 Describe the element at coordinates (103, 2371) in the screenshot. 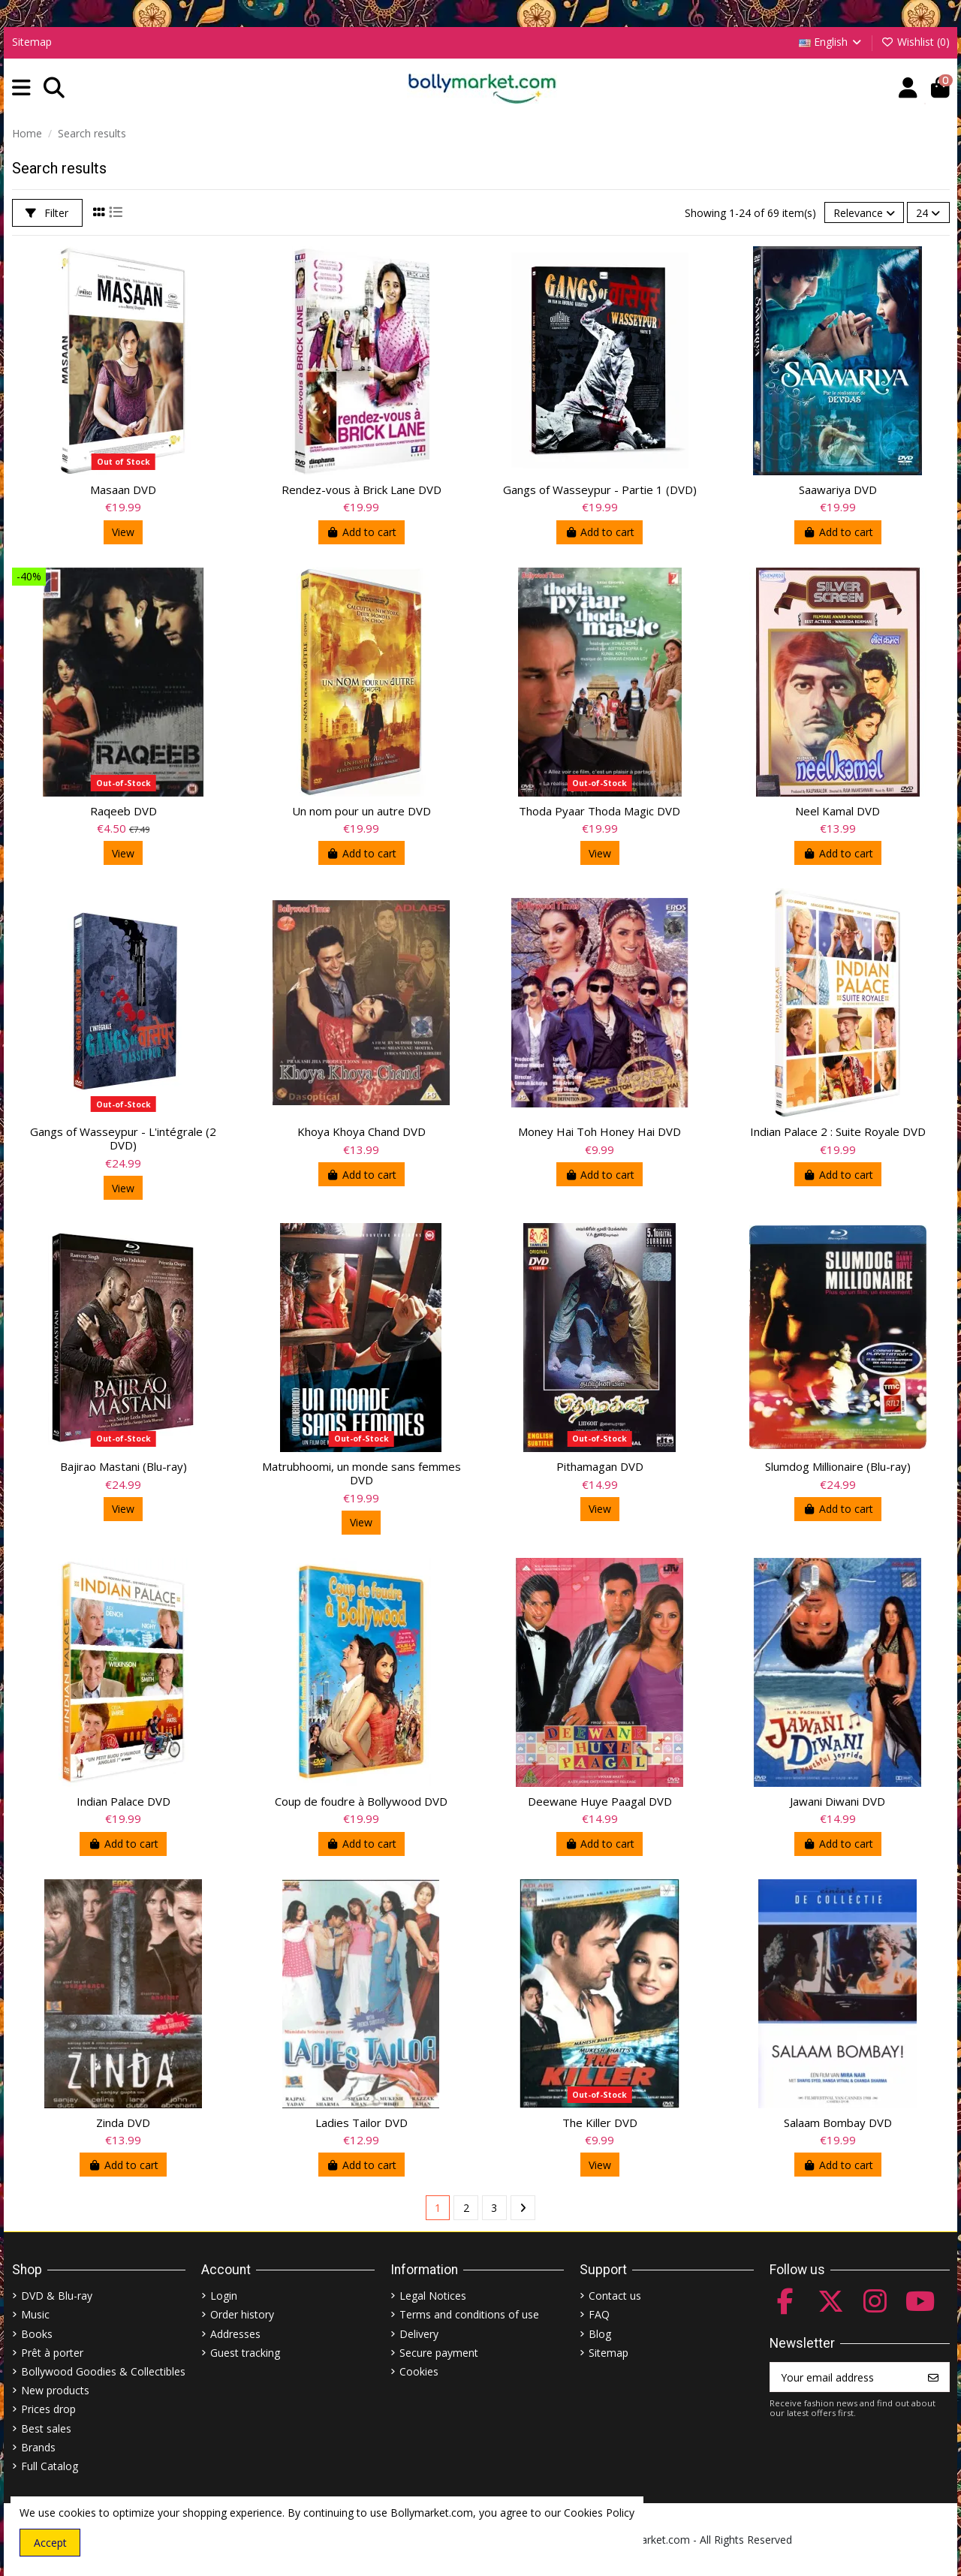

I see `Bollywood Goodies & Collectibles` at that location.